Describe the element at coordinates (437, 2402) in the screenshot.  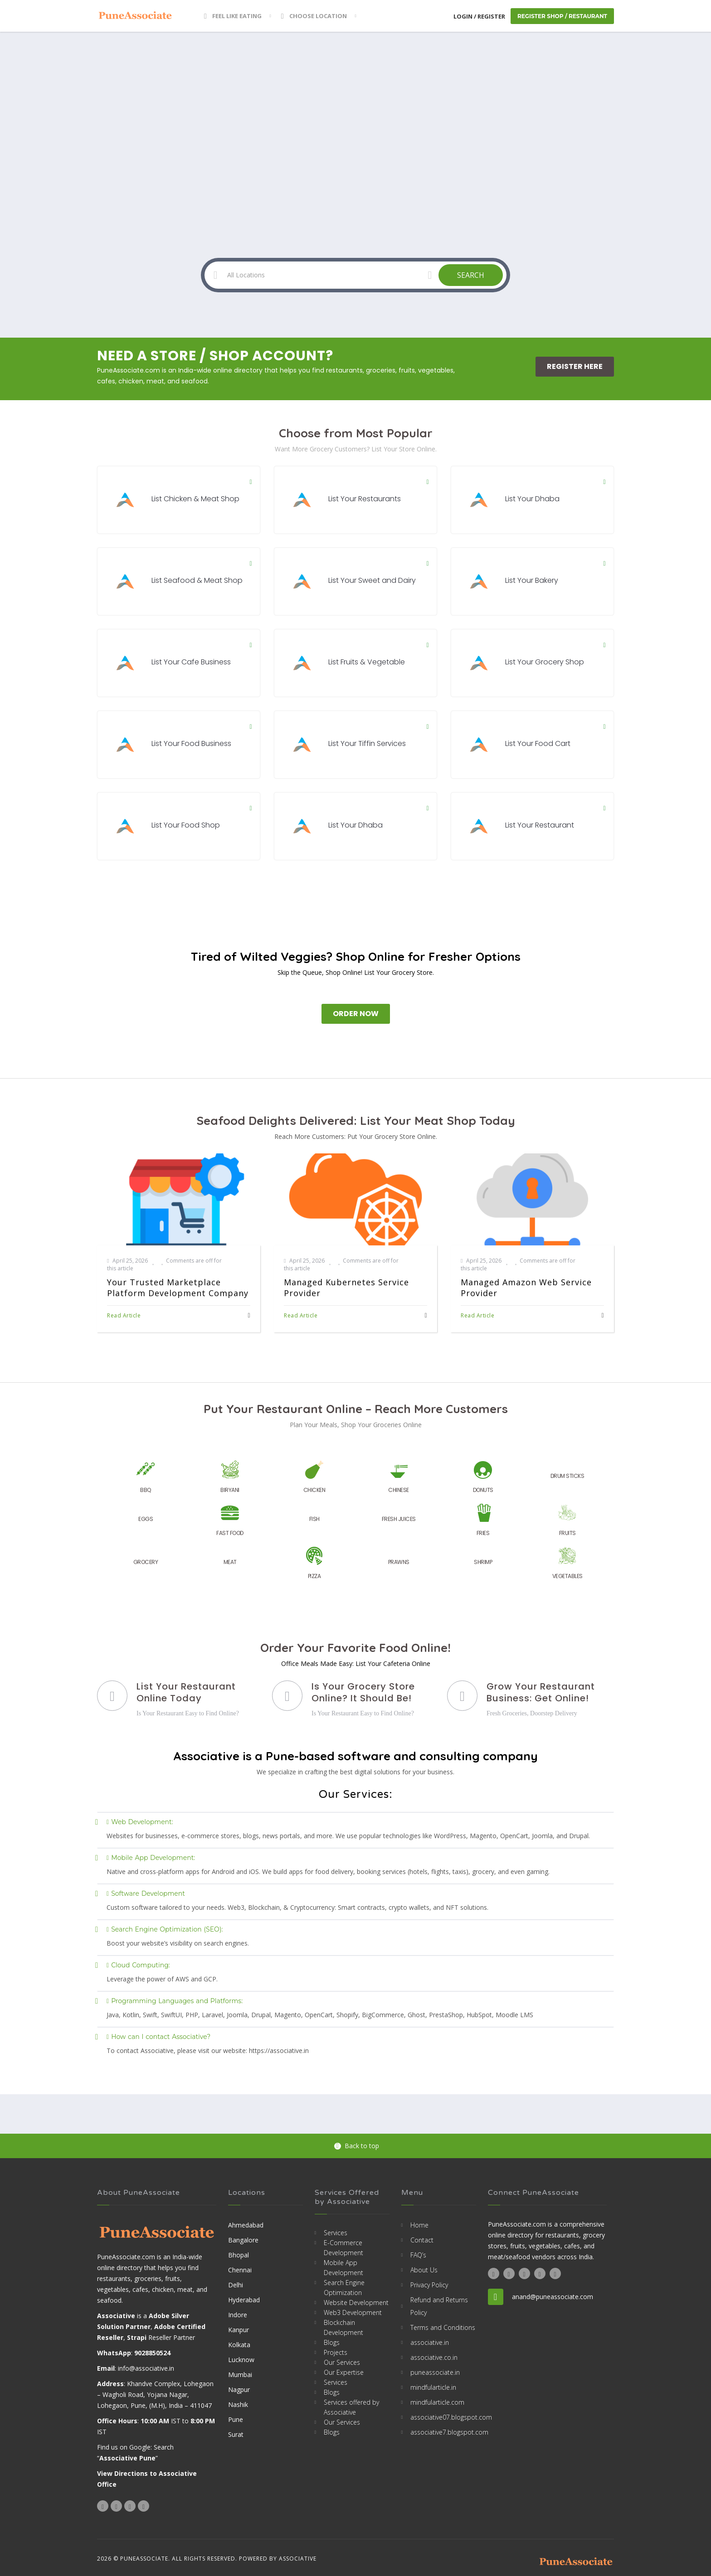
I see `mindfularticle.com` at that location.